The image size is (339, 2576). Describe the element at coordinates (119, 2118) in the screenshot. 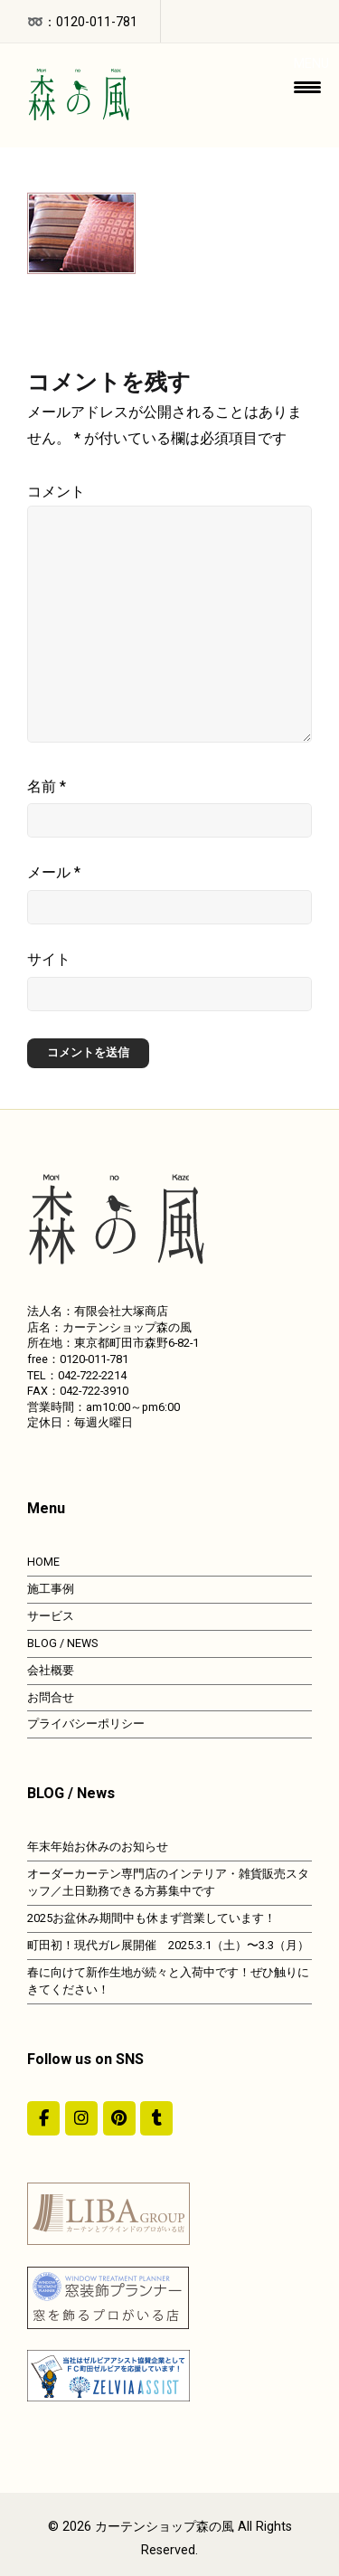

I see `[https://jp.pinterest.com/morinokaze/]` at that location.